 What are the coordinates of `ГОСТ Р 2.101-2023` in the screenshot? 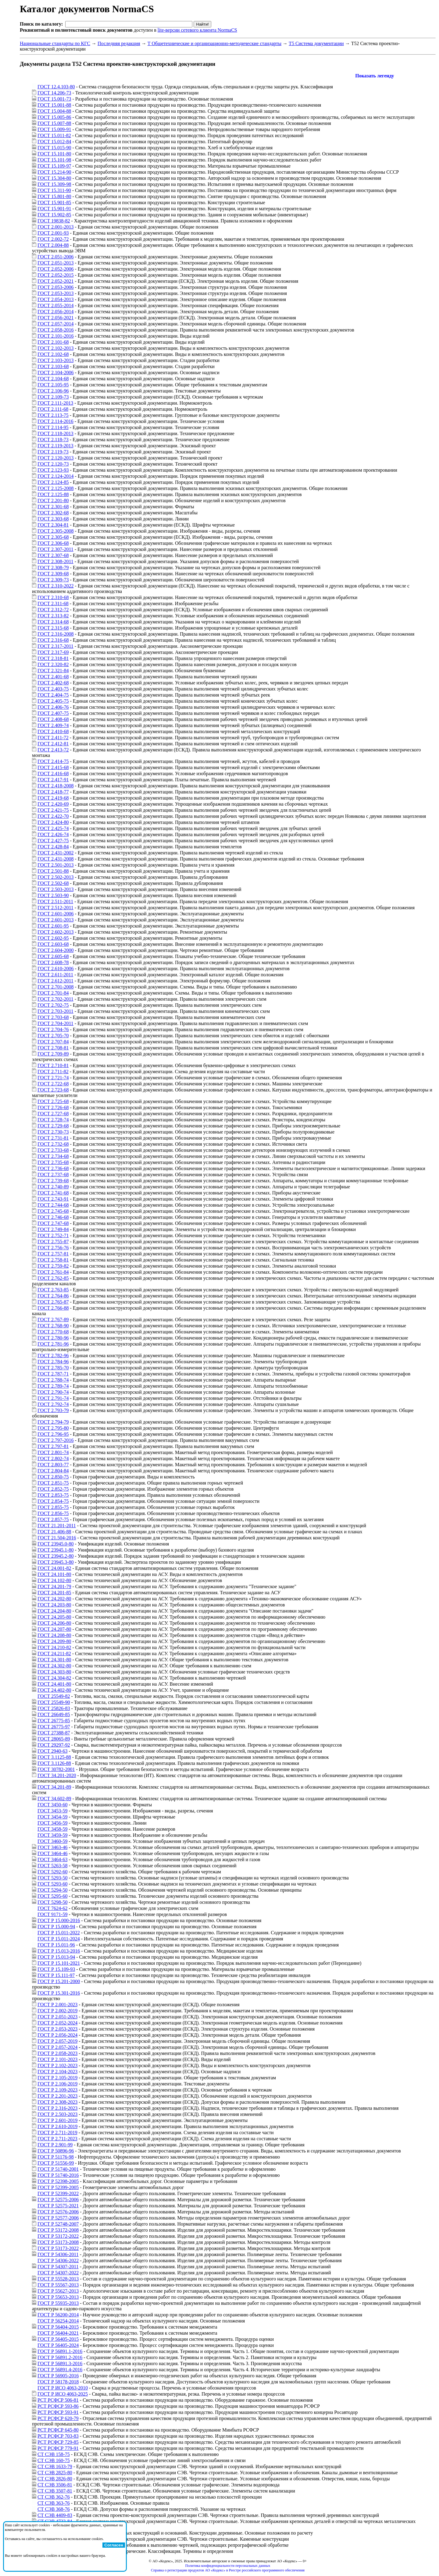 It's located at (57, 2059).